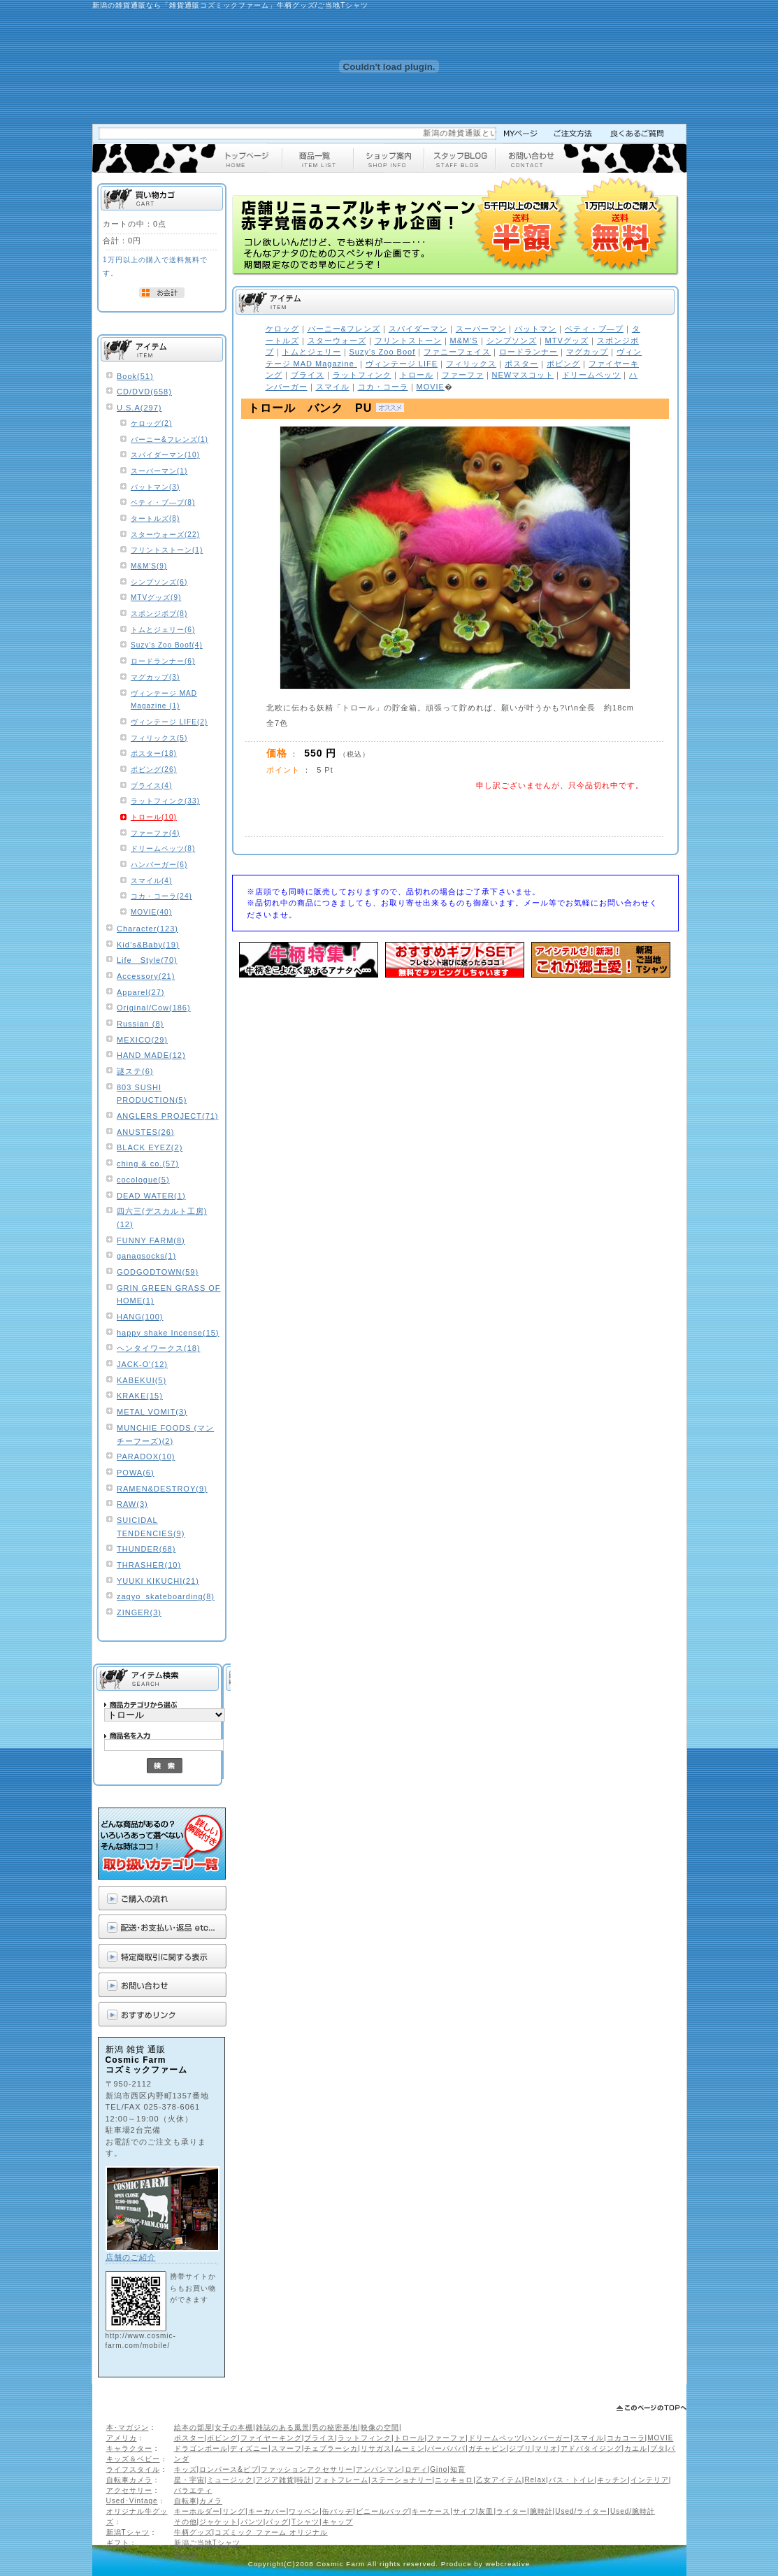 Image resolution: width=778 pixels, height=2576 pixels. Describe the element at coordinates (149, 566) in the screenshot. I see `M&M'S(9)` at that location.